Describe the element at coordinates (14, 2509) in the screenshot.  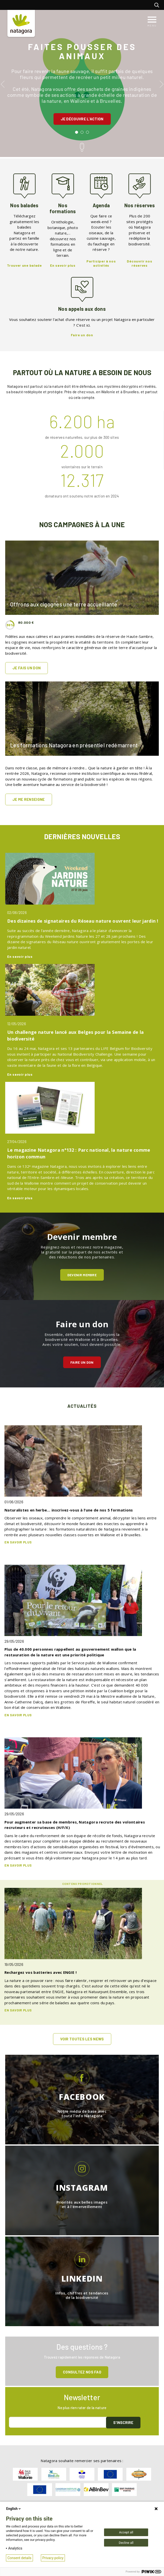
I see `English` at that location.